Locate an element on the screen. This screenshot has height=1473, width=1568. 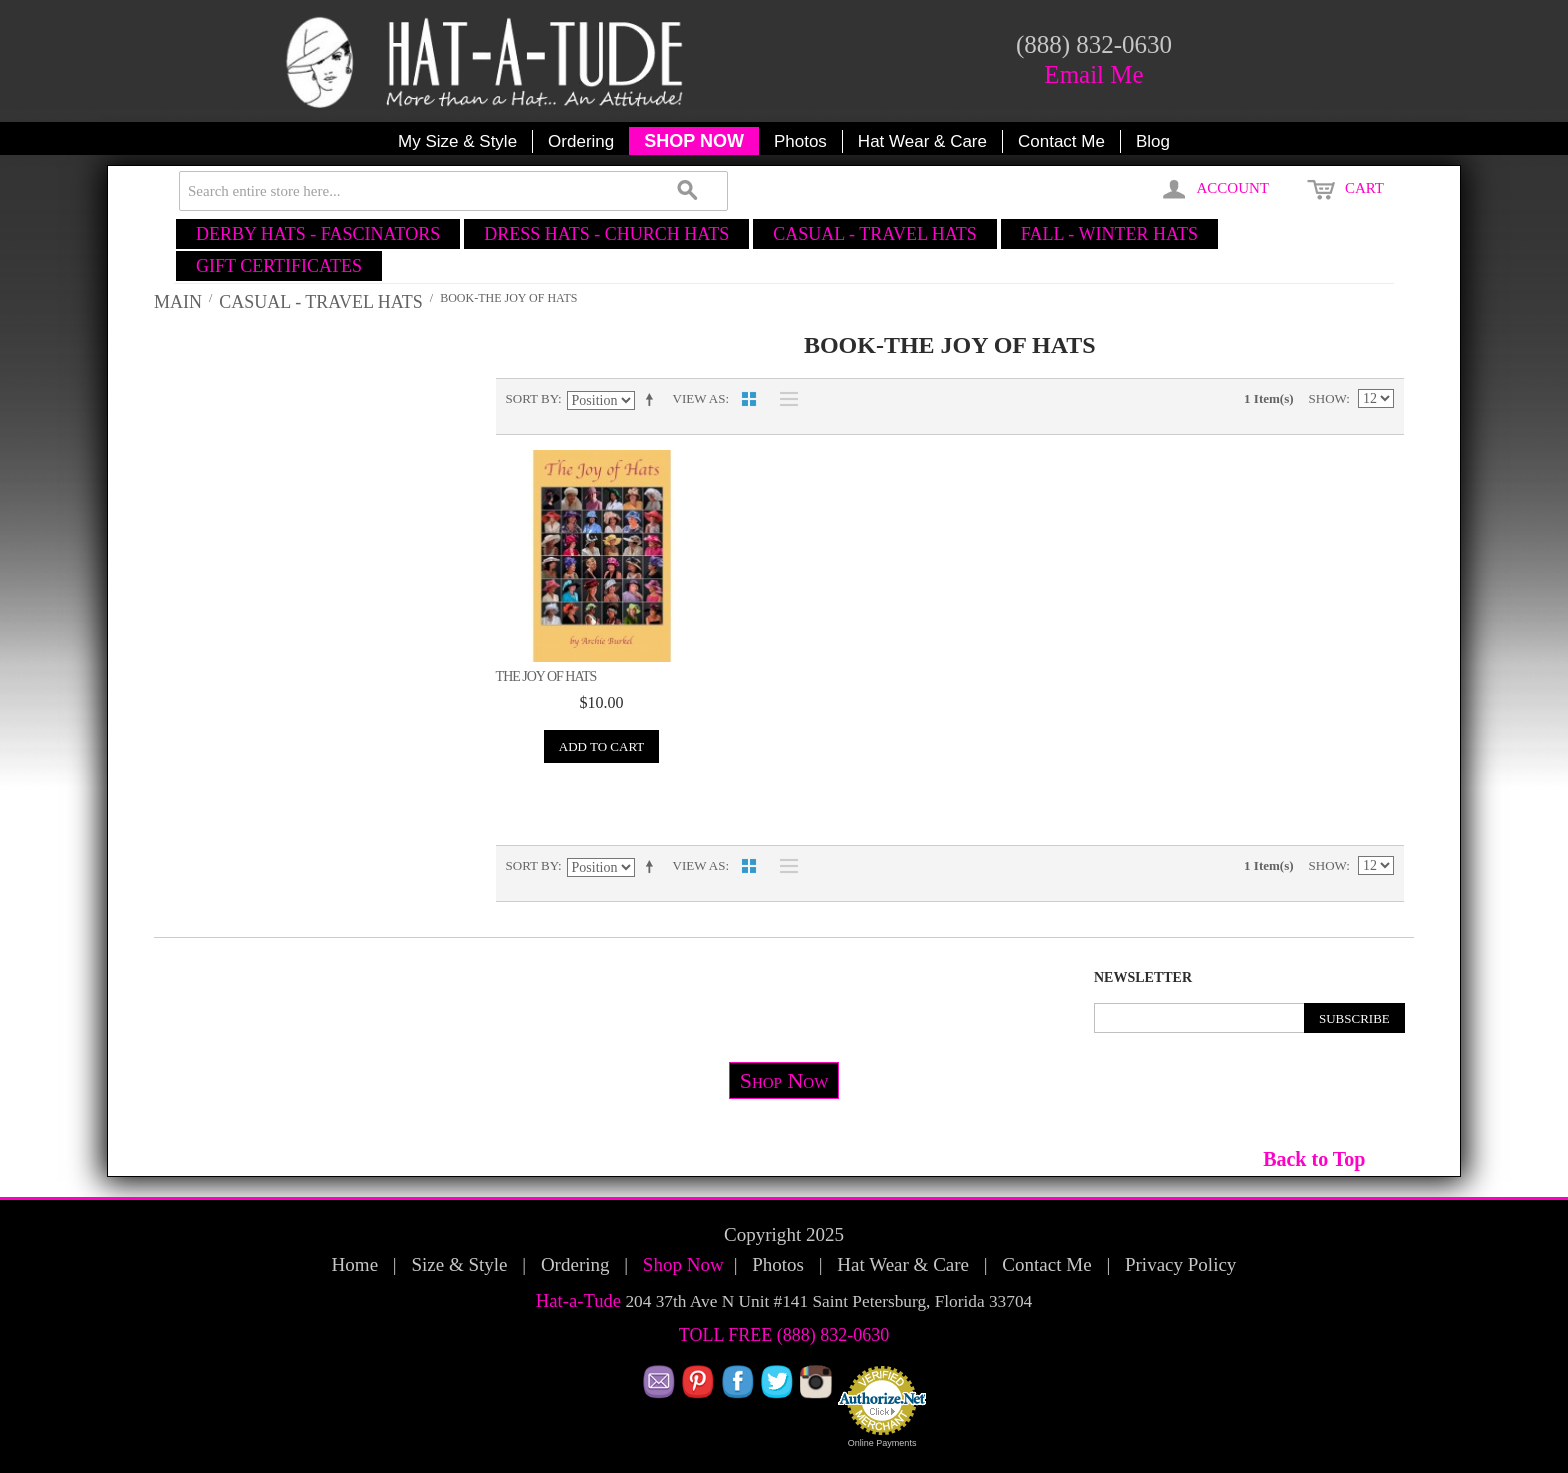
My Size & Style is located at coordinates (457, 141).